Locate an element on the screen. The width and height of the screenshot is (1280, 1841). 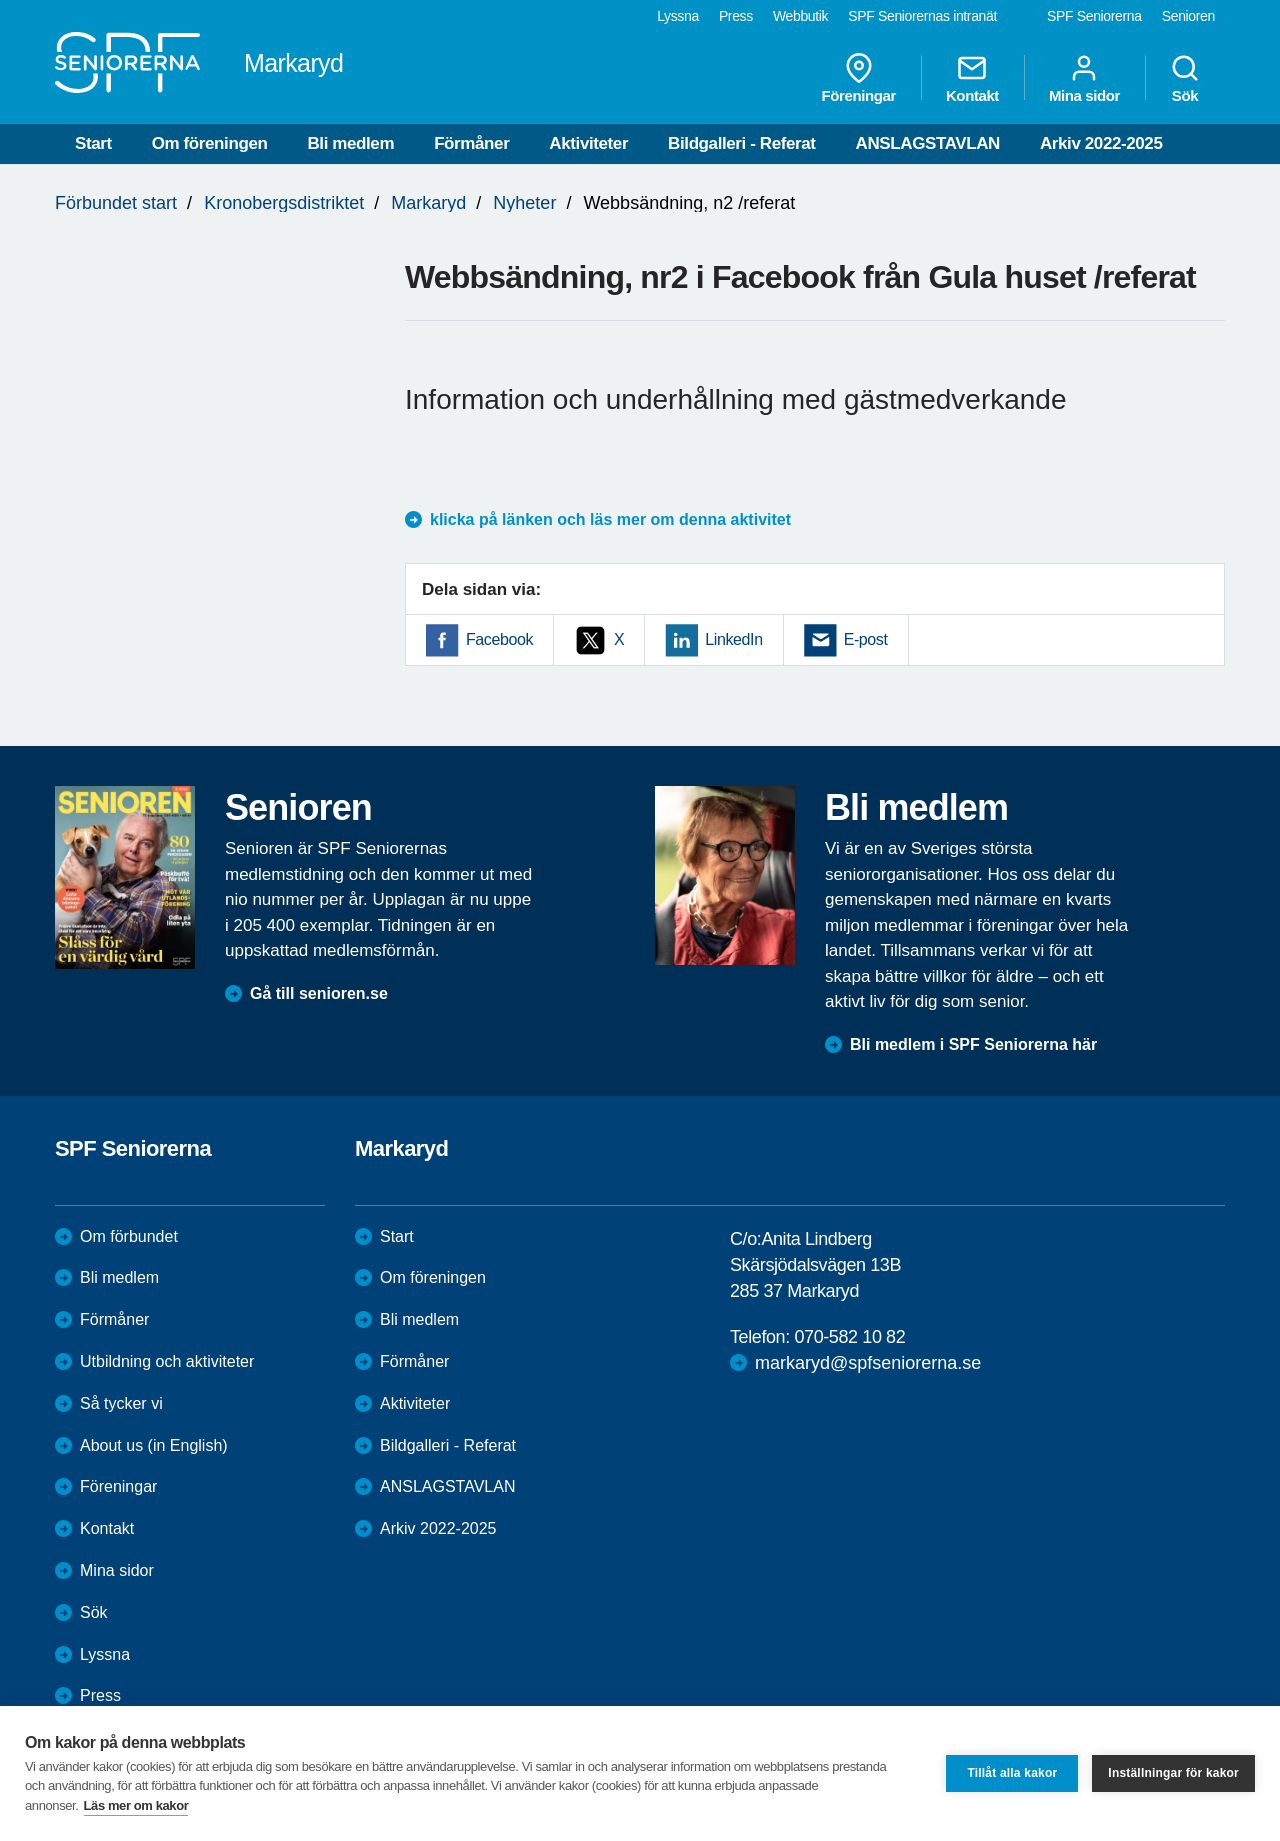
Mina sidor [menuitem] is located at coordinates (1084, 78).